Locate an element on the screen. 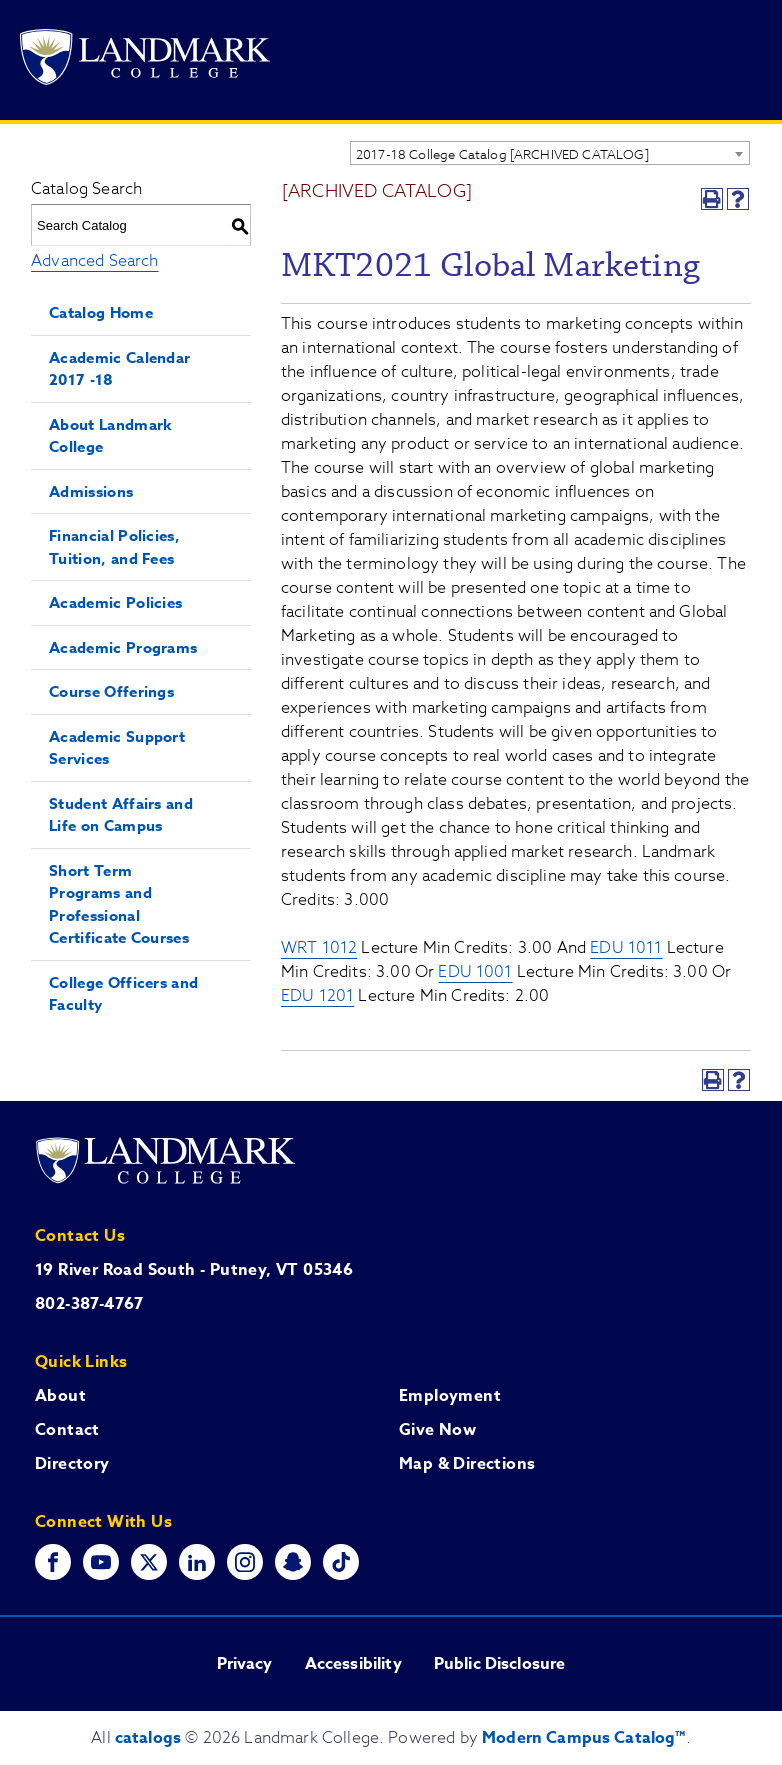  Admissions is located at coordinates (91, 491).